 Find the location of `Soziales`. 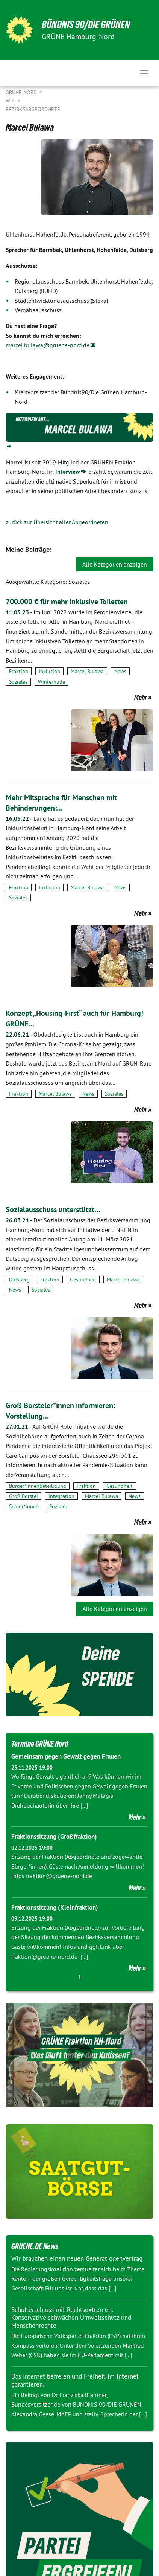

Soziales is located at coordinates (18, 681).